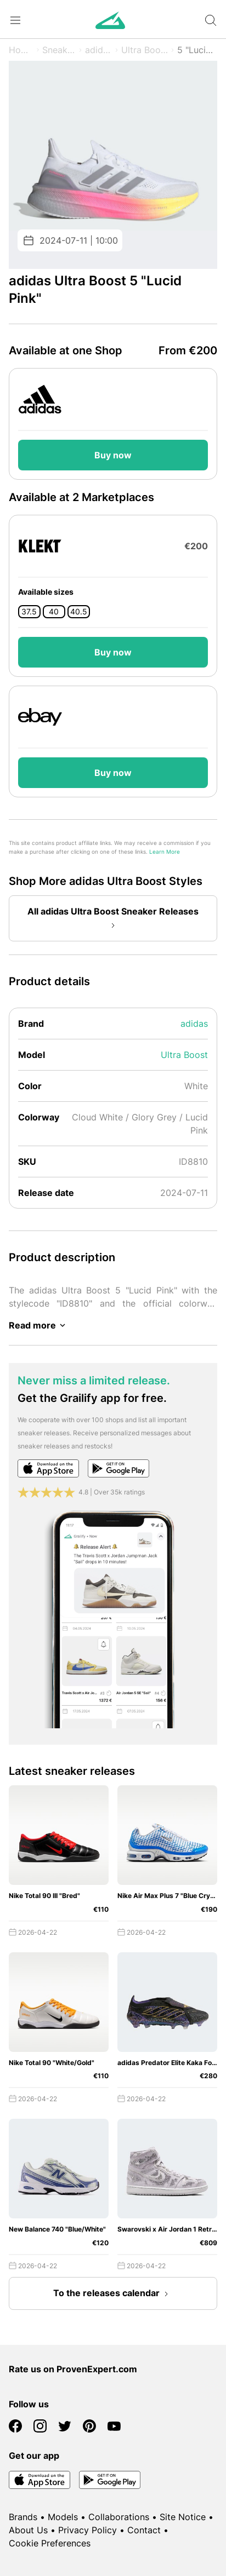 The image size is (226, 2576). What do you see at coordinates (113, 919) in the screenshot?
I see `All adidas Ultra Boost Sneaker Releases` at bounding box center [113, 919].